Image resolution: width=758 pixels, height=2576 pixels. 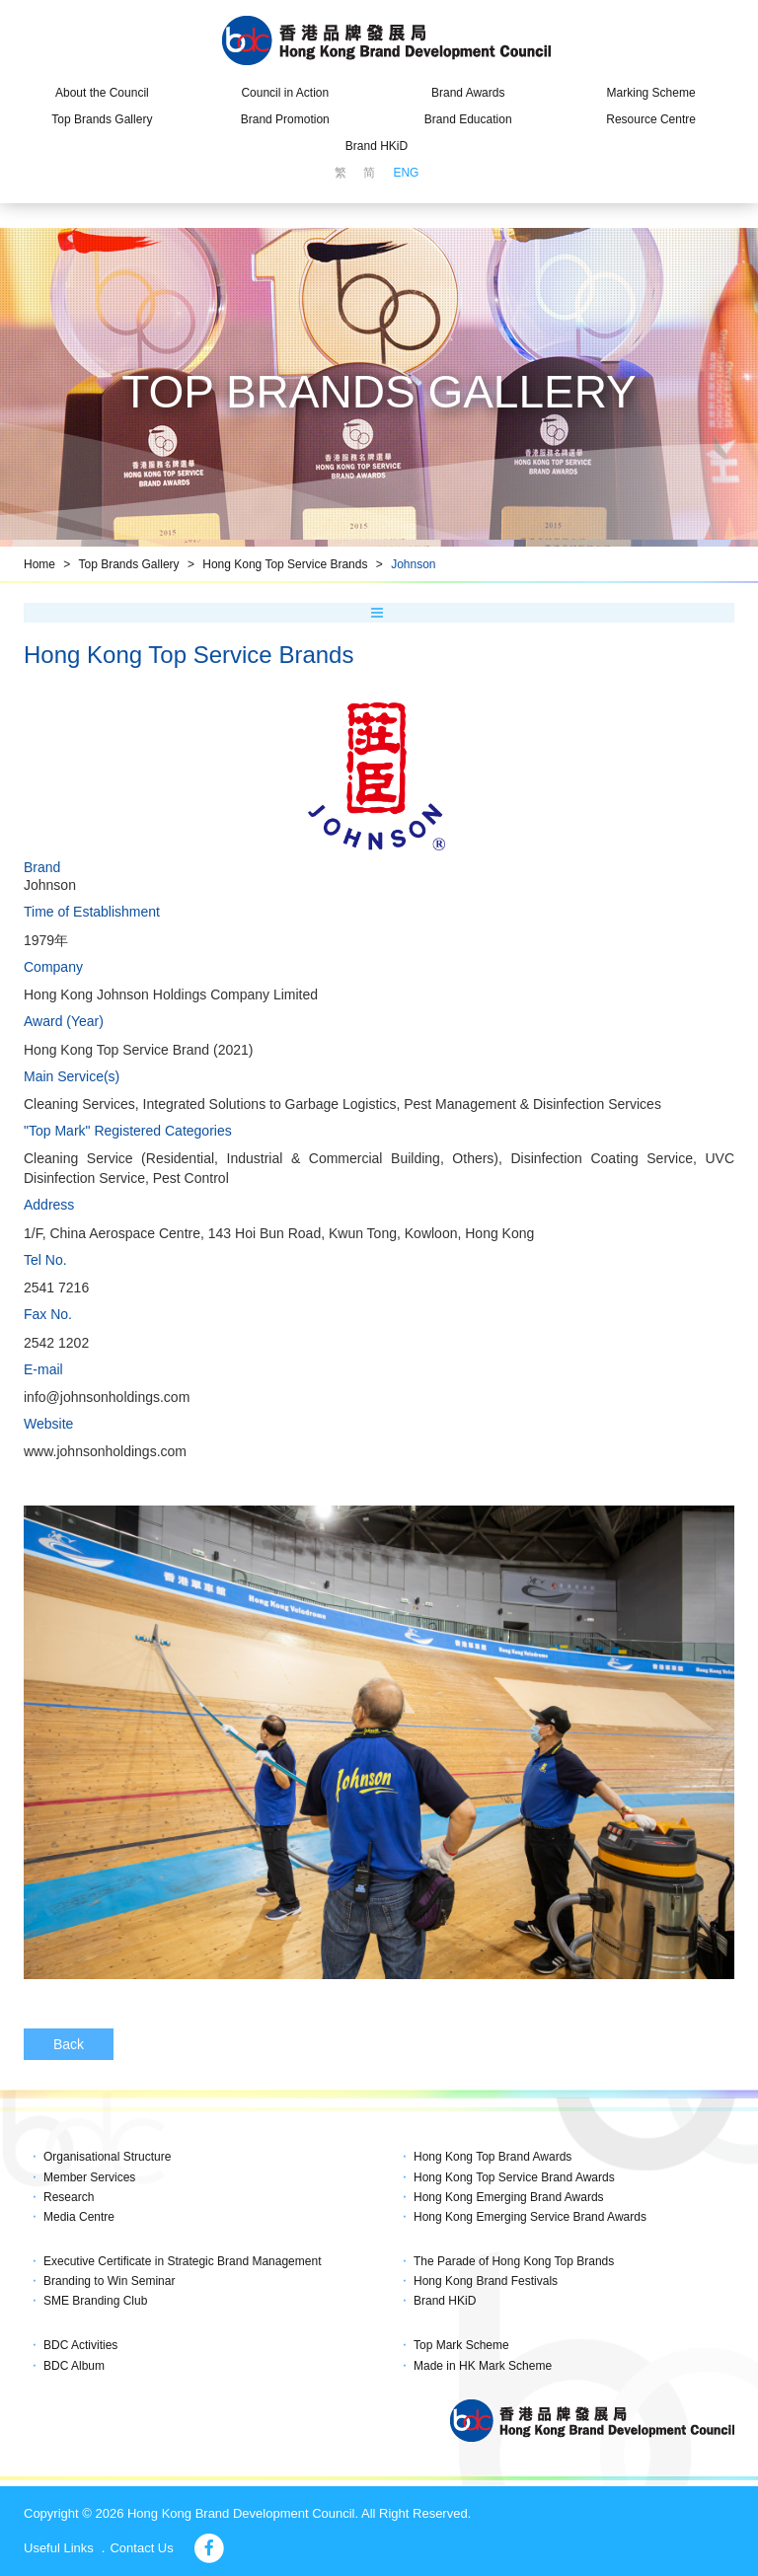 What do you see at coordinates (101, 119) in the screenshot?
I see `Top Brands Gallery` at bounding box center [101, 119].